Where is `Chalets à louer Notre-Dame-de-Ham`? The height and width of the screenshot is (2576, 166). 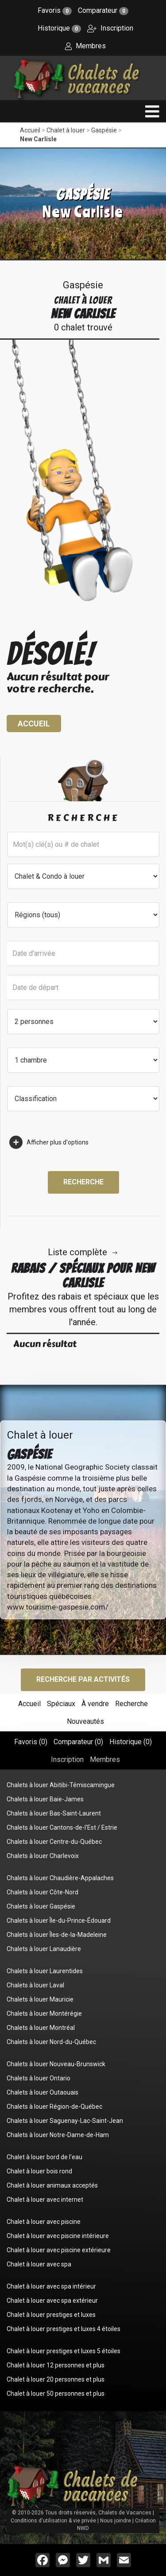 Chalets à louer Notre-Dame-de-Ham is located at coordinates (58, 2134).